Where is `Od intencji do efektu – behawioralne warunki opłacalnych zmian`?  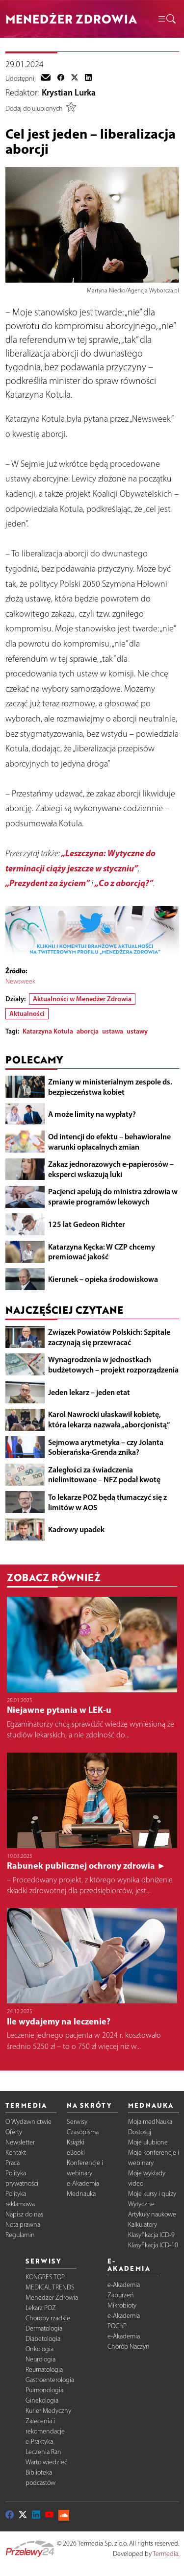 Od intencji do efektu – behawioralne warunki opłacalnych zmian is located at coordinates (109, 1142).